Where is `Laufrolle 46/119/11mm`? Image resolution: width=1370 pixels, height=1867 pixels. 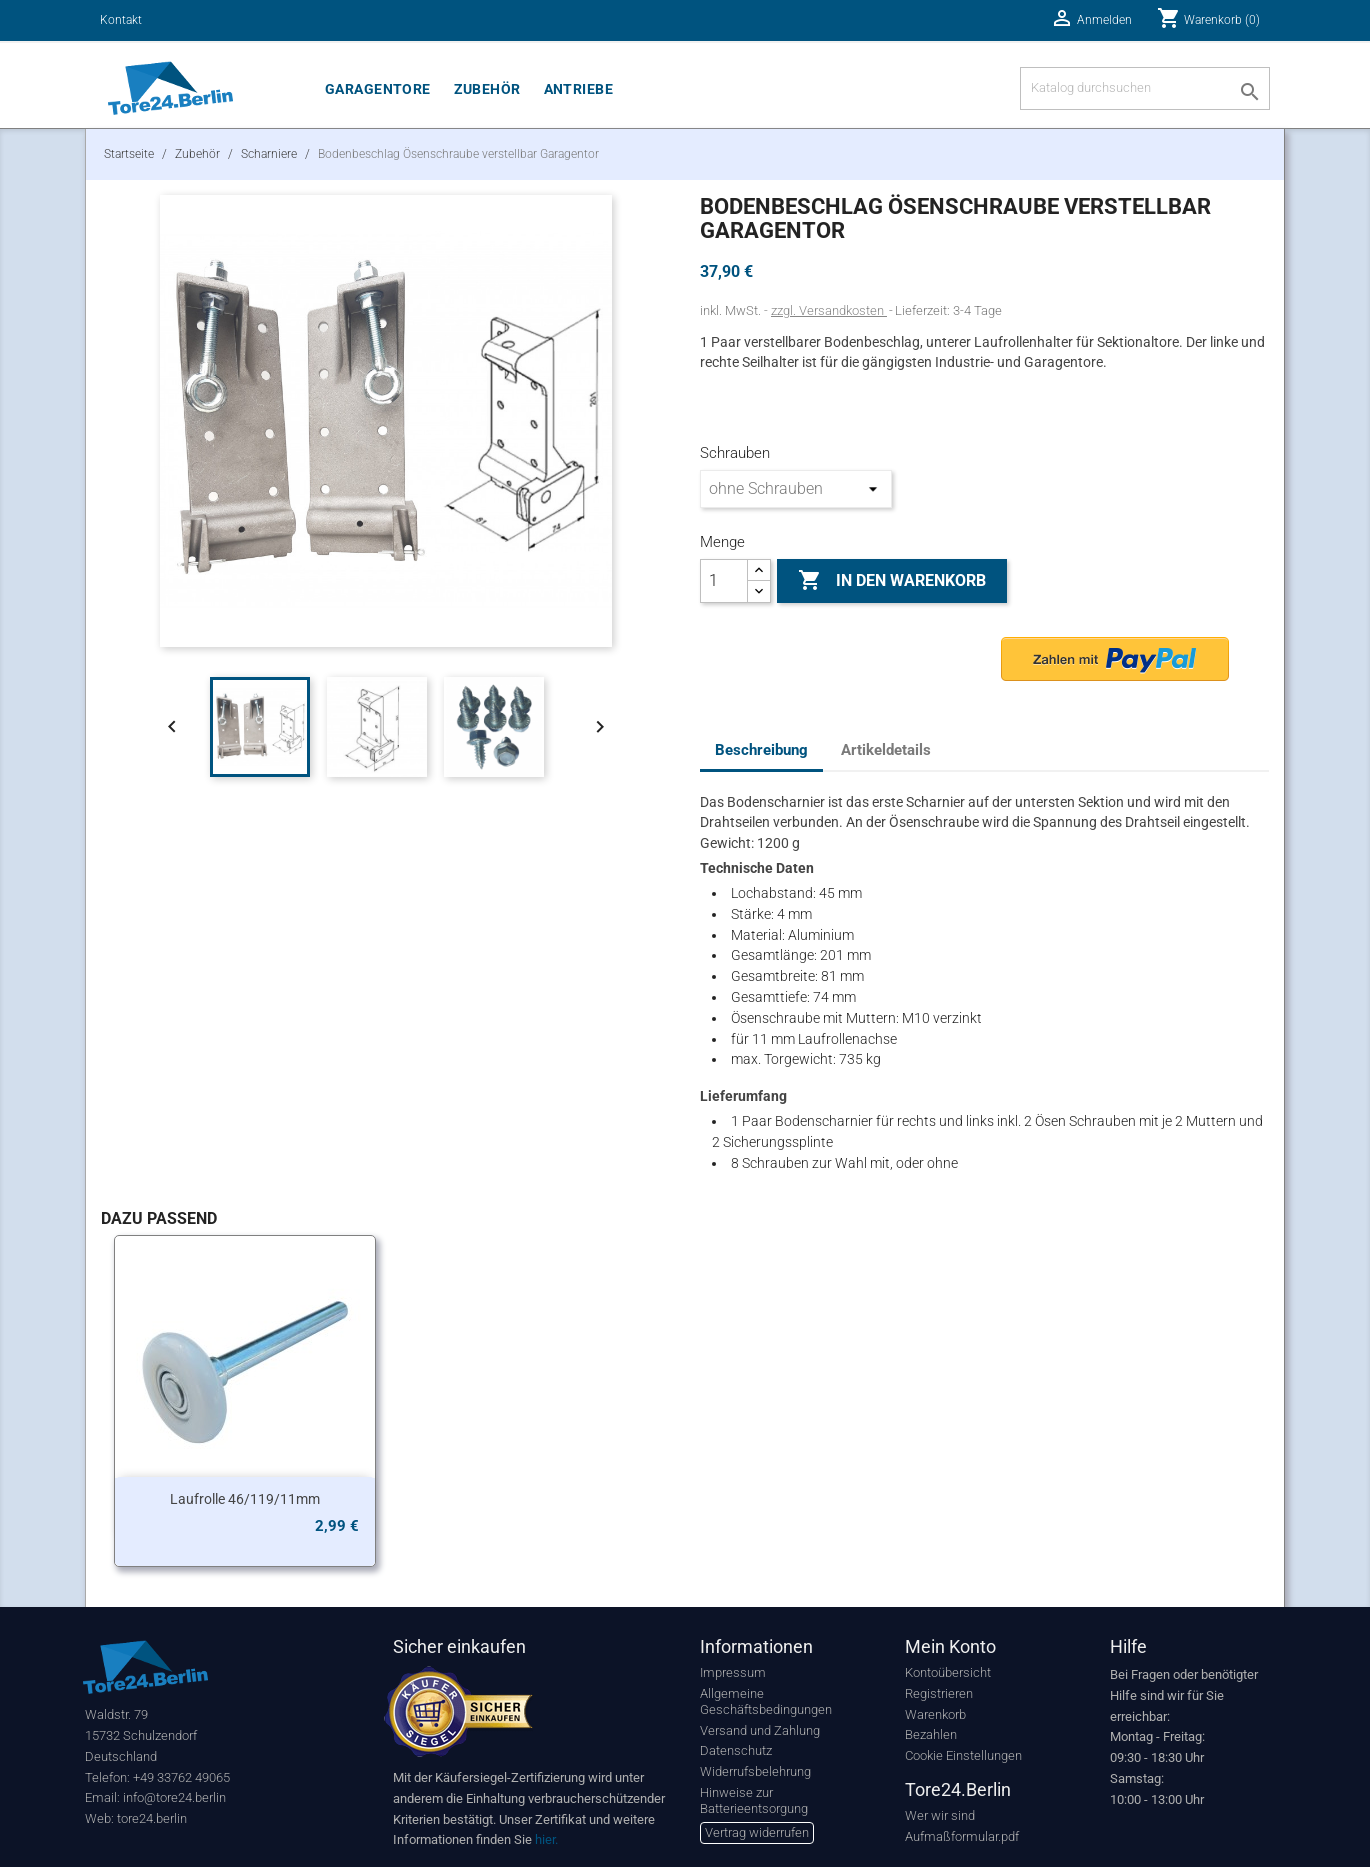
Laufrolle 46/119/11mm is located at coordinates (245, 1499).